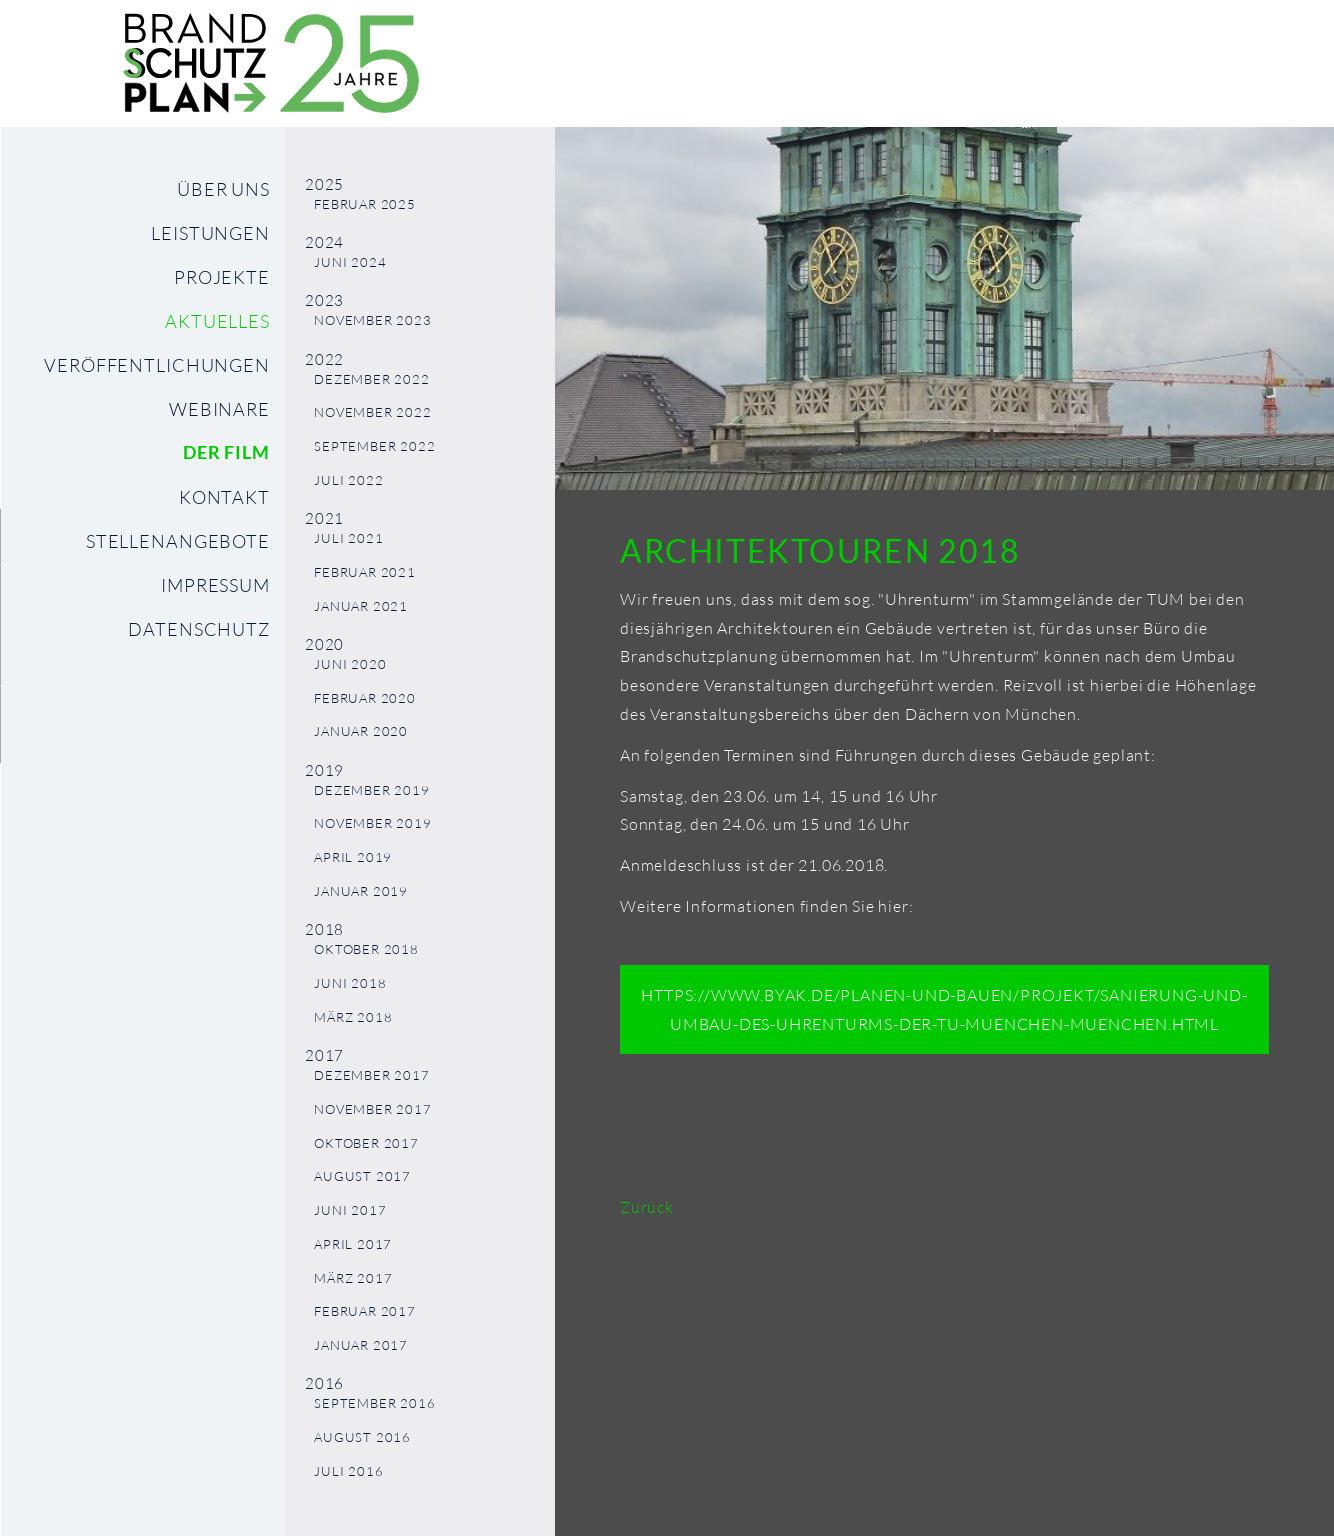 The width and height of the screenshot is (1334, 1536). What do you see at coordinates (944, 1009) in the screenshot?
I see `https://www.byak.de/planen-und-bauen/projekt/sanierung-und-umbau-des-uhrenturms-der-tu-muenchen-muenchen.html` at bounding box center [944, 1009].